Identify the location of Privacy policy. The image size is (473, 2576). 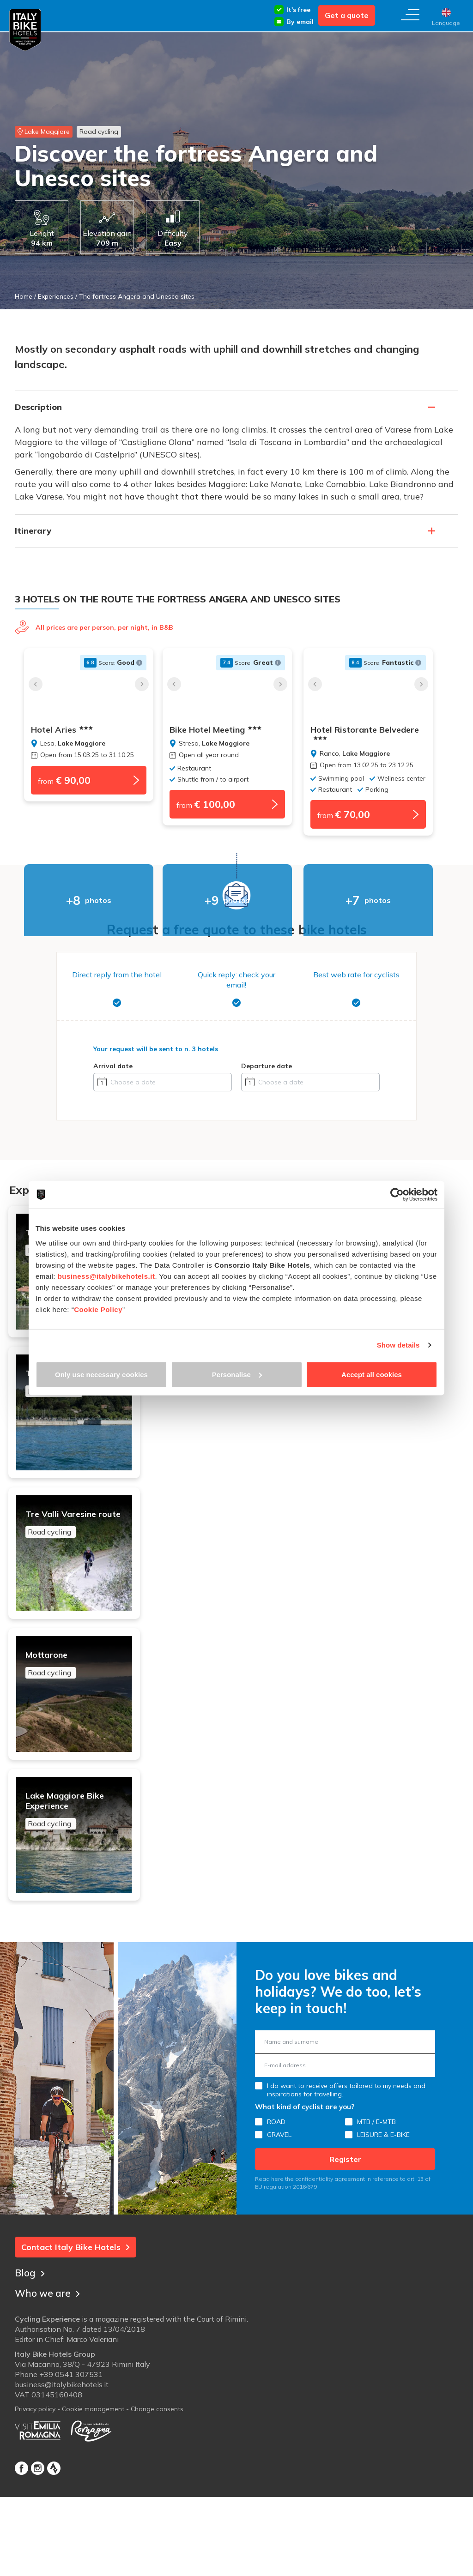
(35, 2494).